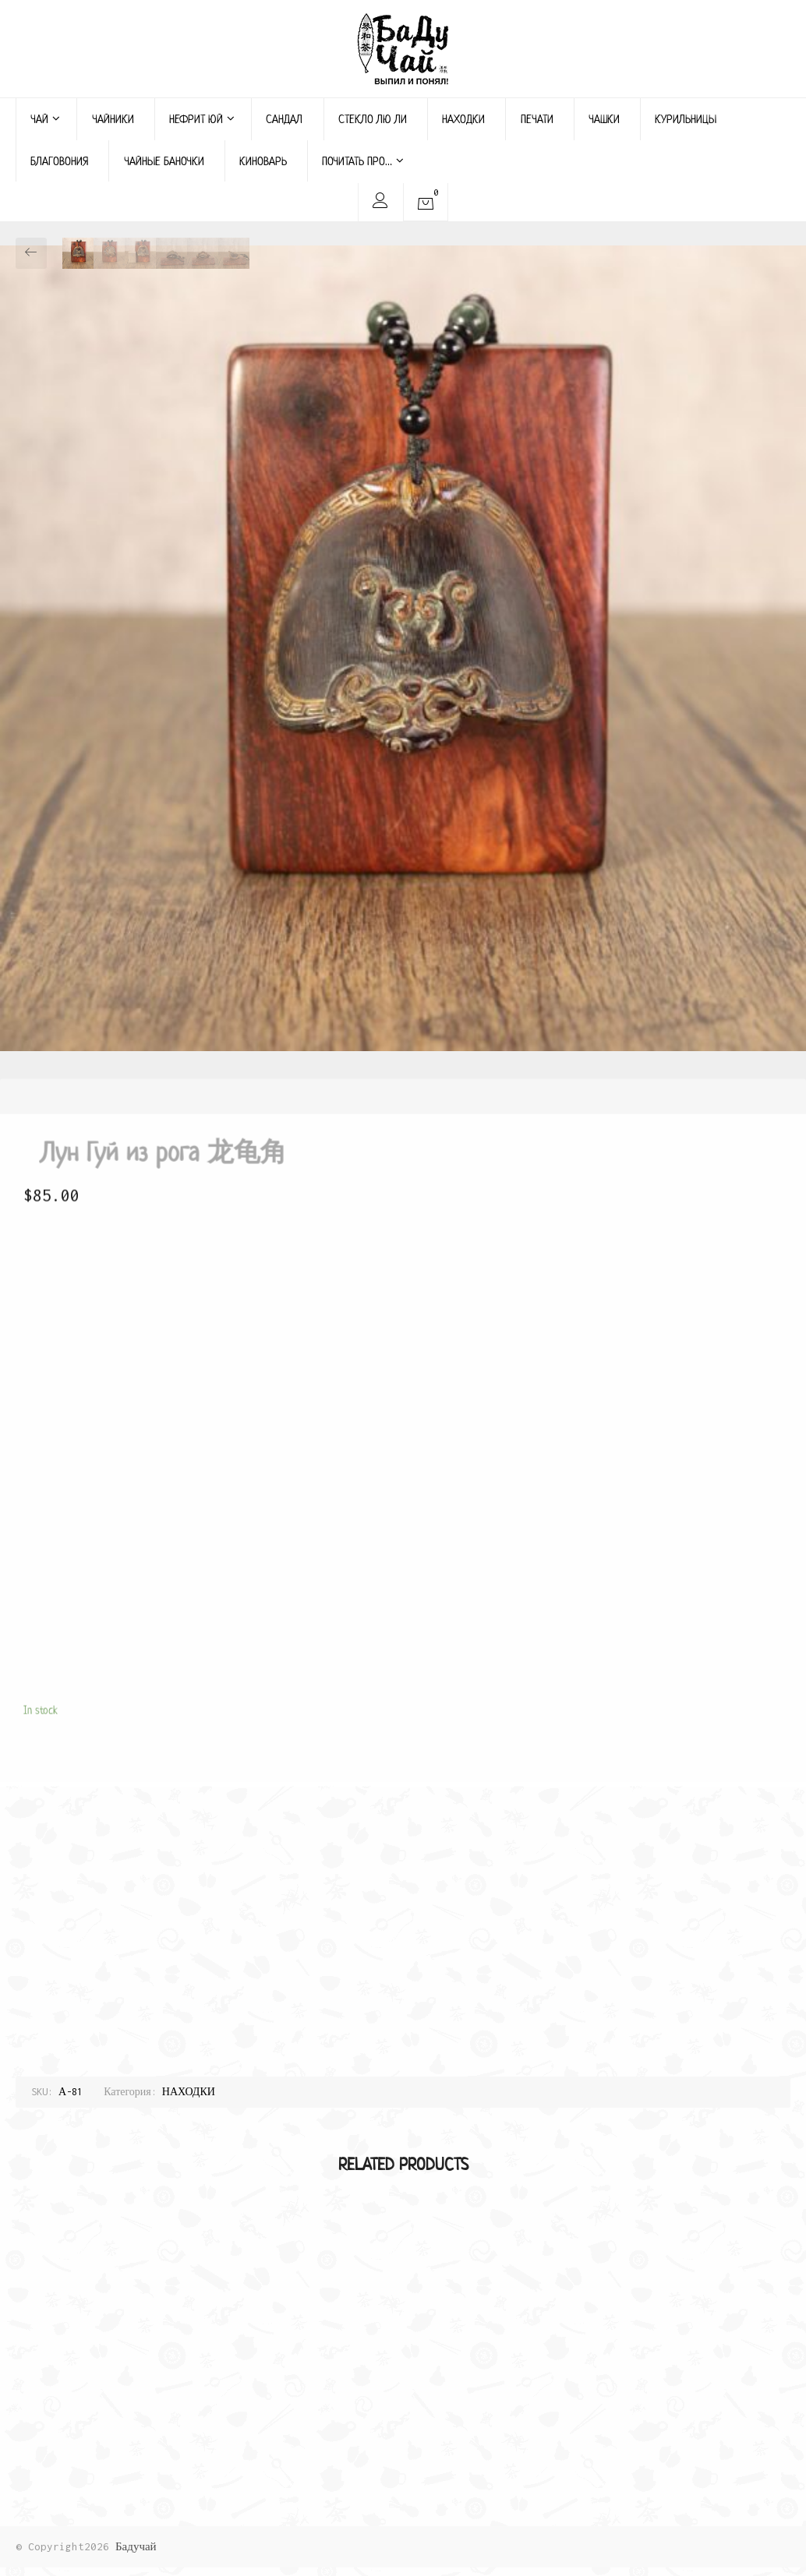 Image resolution: width=806 pixels, height=2576 pixels. I want to click on ЧАШКИ, so click(604, 118).